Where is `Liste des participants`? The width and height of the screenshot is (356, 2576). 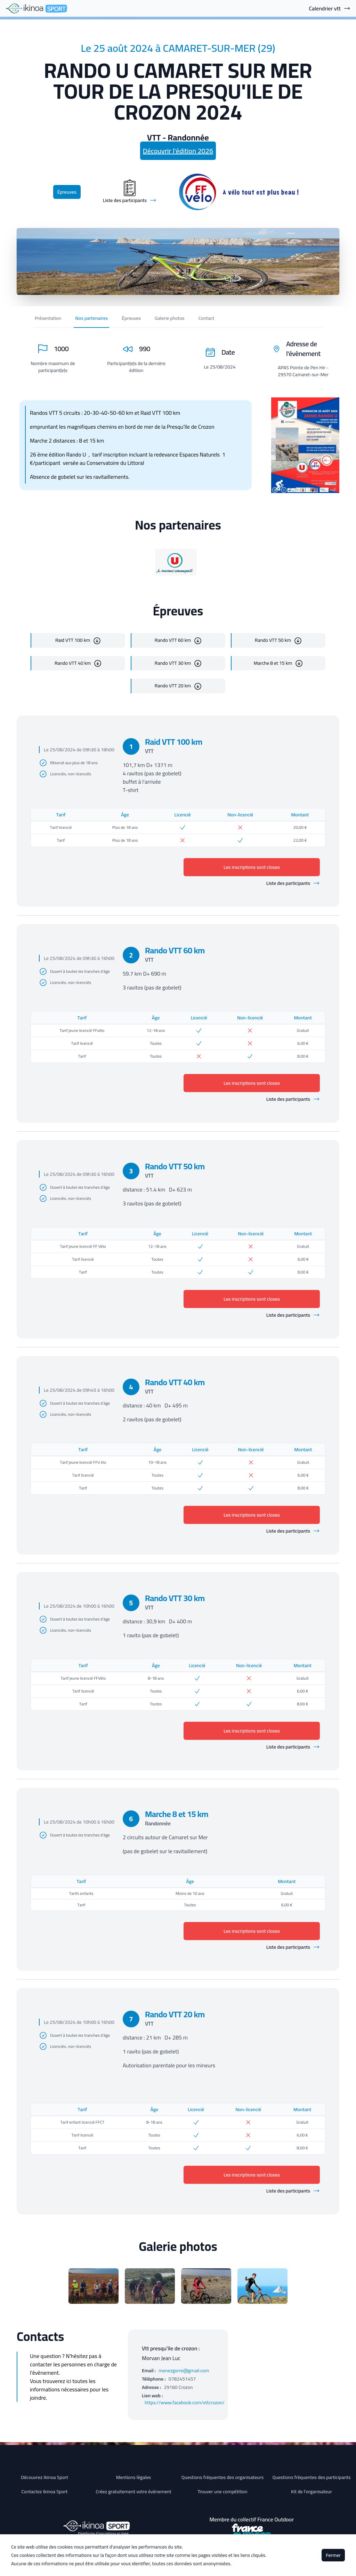
Liste des participants is located at coordinates (293, 883).